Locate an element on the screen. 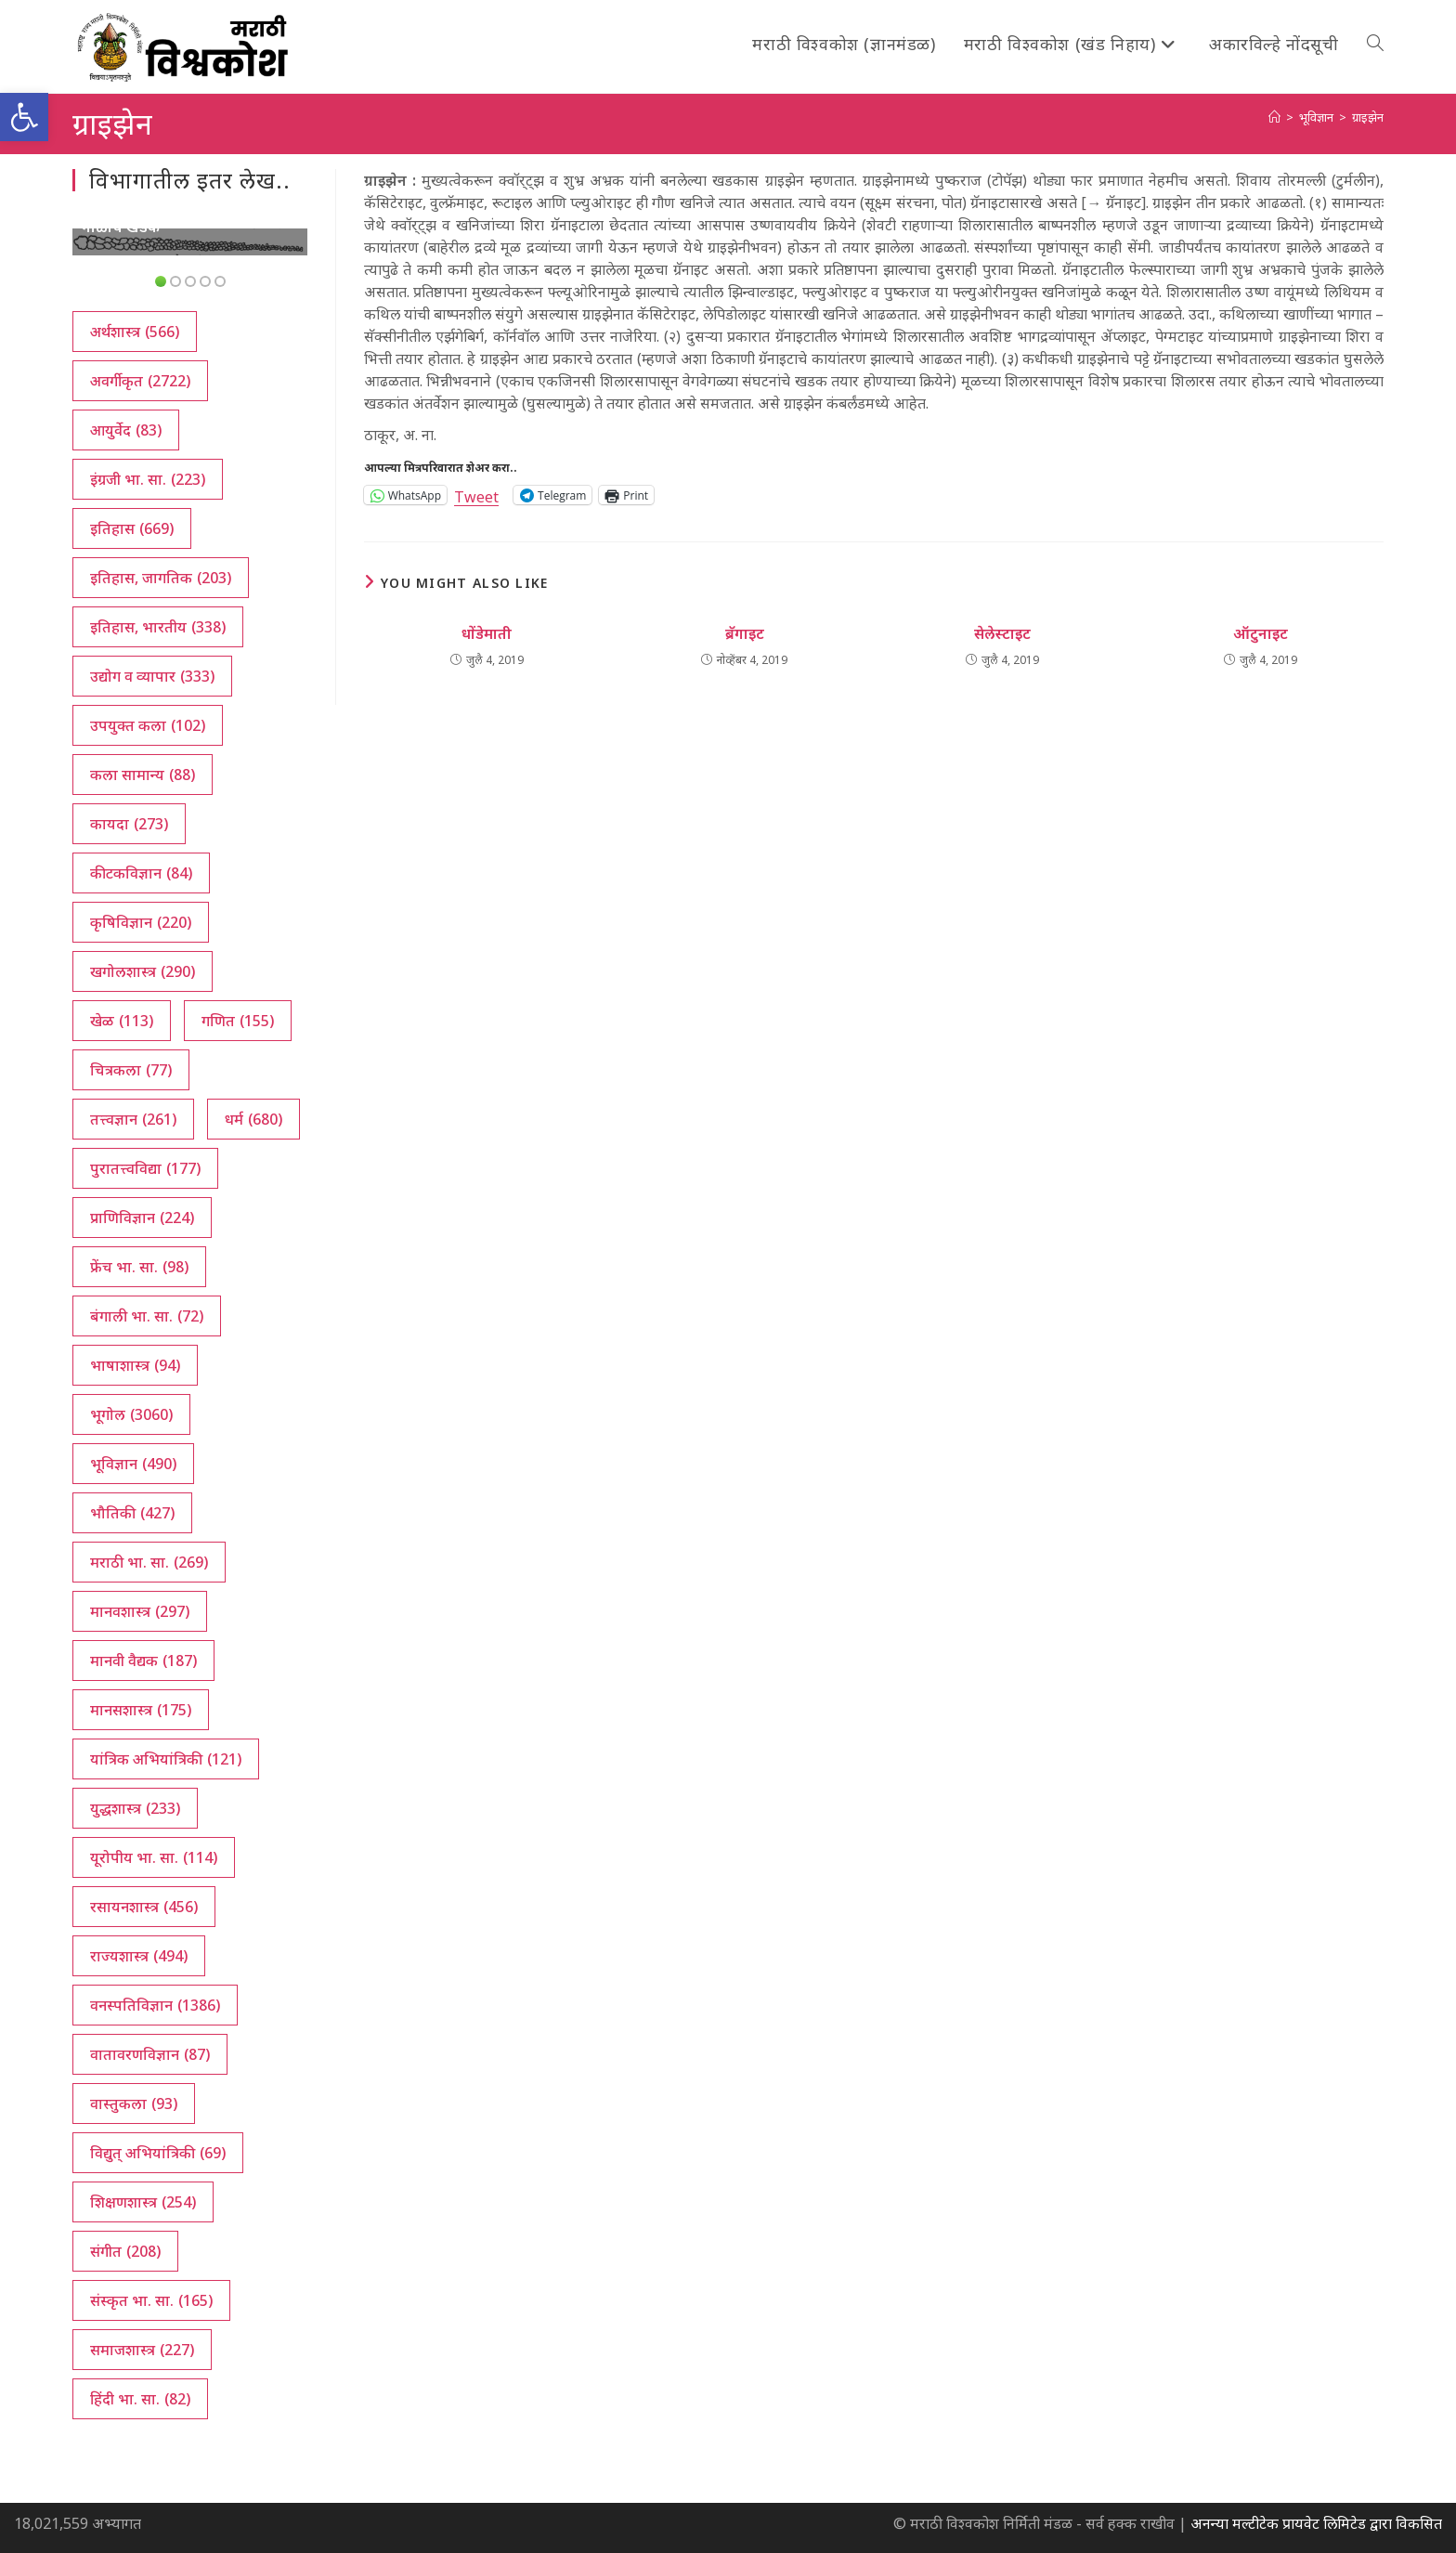 The width and height of the screenshot is (1456, 2553). अवर्गीकृत [अवर्गीकृत (2,722 आयटम्स)] is located at coordinates (140, 381).